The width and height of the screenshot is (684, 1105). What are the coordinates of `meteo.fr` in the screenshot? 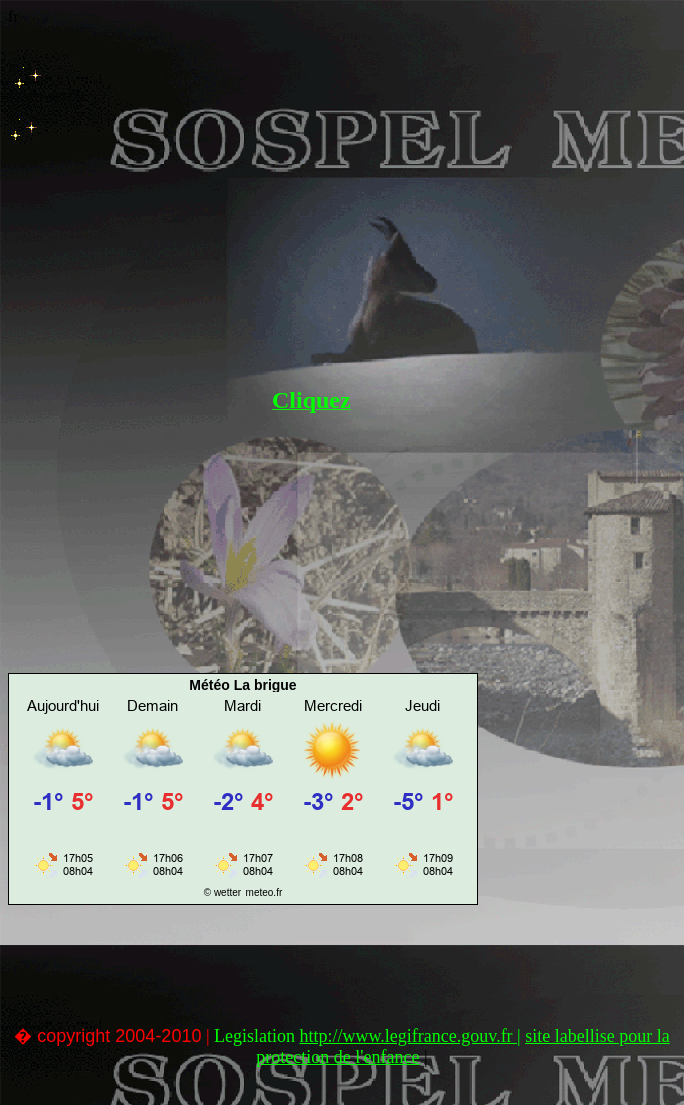 It's located at (264, 892).